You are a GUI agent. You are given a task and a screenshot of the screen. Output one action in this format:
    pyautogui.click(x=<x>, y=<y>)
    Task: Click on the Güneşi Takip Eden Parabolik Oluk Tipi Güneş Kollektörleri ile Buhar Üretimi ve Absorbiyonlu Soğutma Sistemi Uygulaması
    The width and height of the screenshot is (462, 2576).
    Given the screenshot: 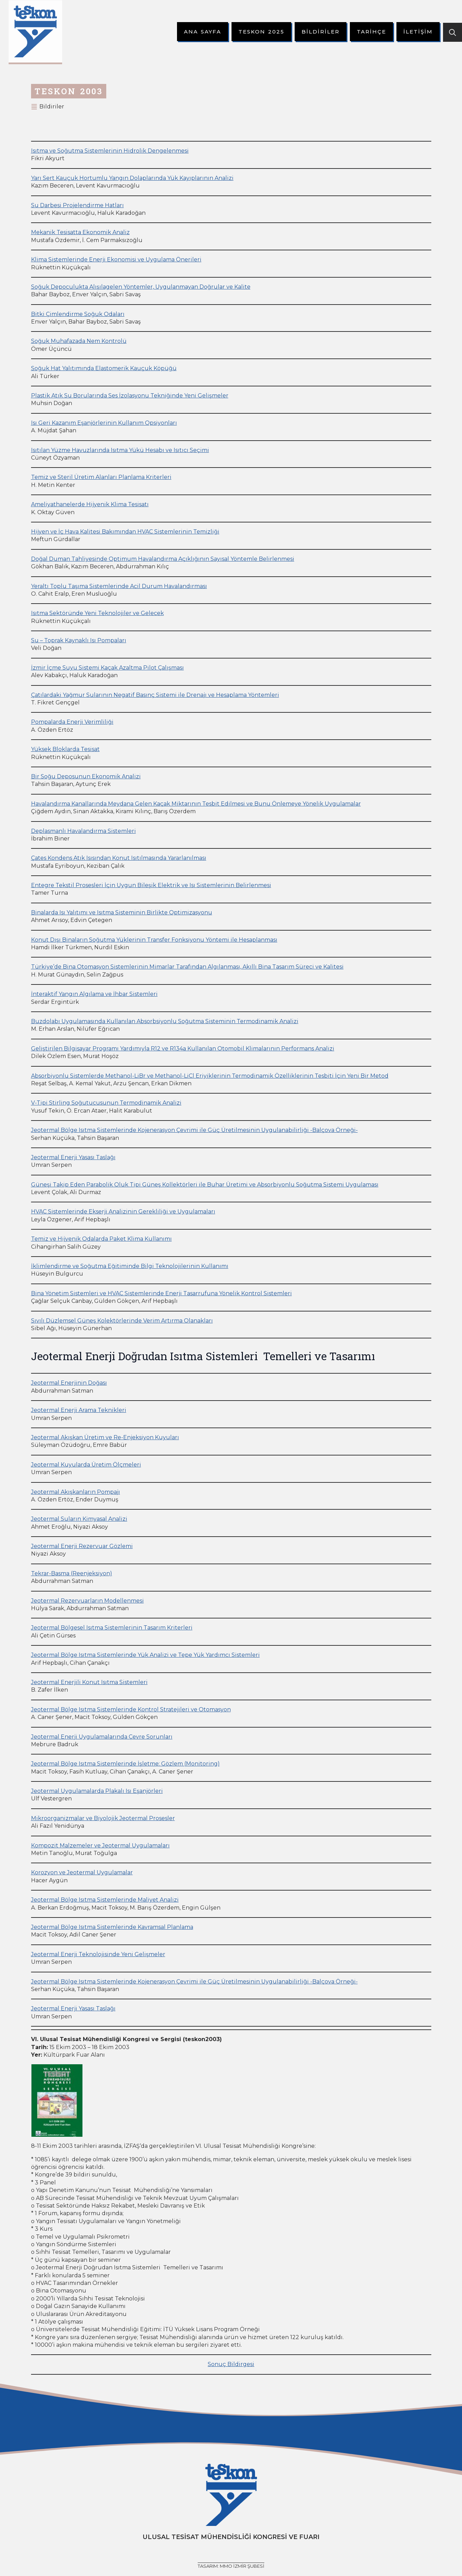 What is the action you would take?
    pyautogui.click(x=205, y=1184)
    